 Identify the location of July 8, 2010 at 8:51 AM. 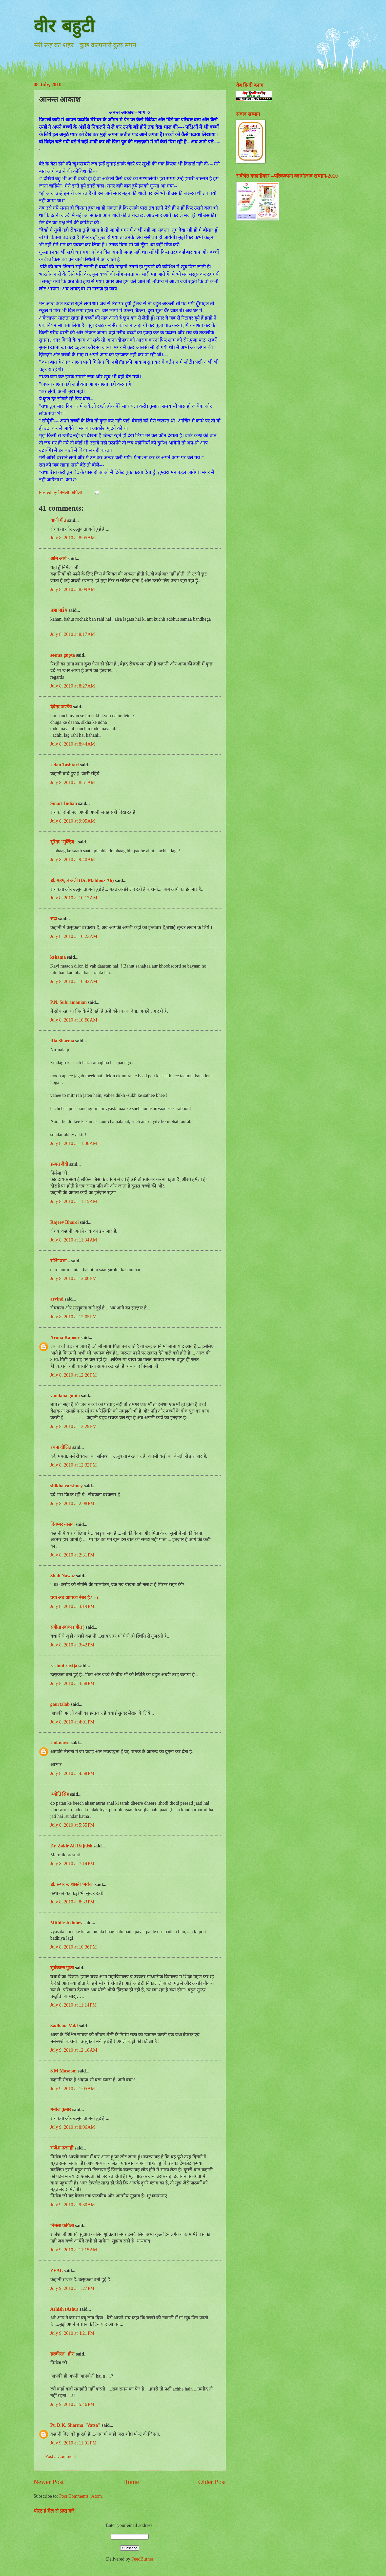
(72, 782).